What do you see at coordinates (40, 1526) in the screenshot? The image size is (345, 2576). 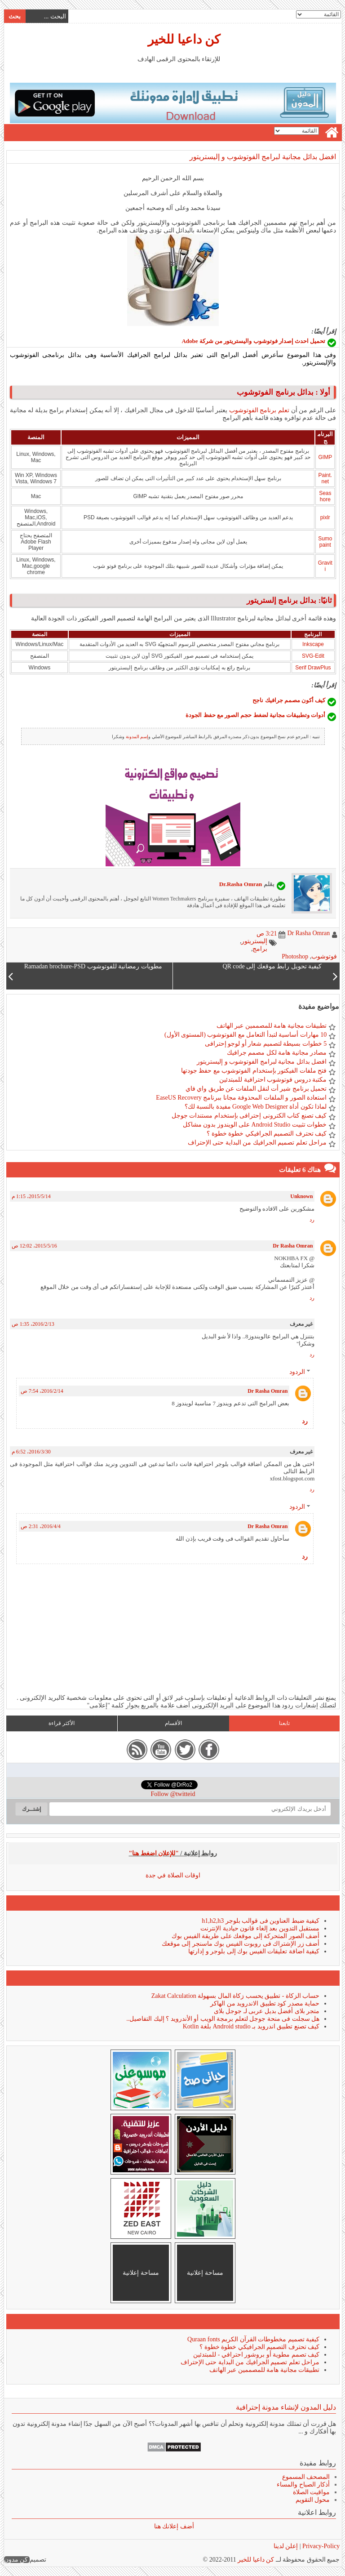 I see `4‏/4‏/2016، 2:31 ص` at bounding box center [40, 1526].